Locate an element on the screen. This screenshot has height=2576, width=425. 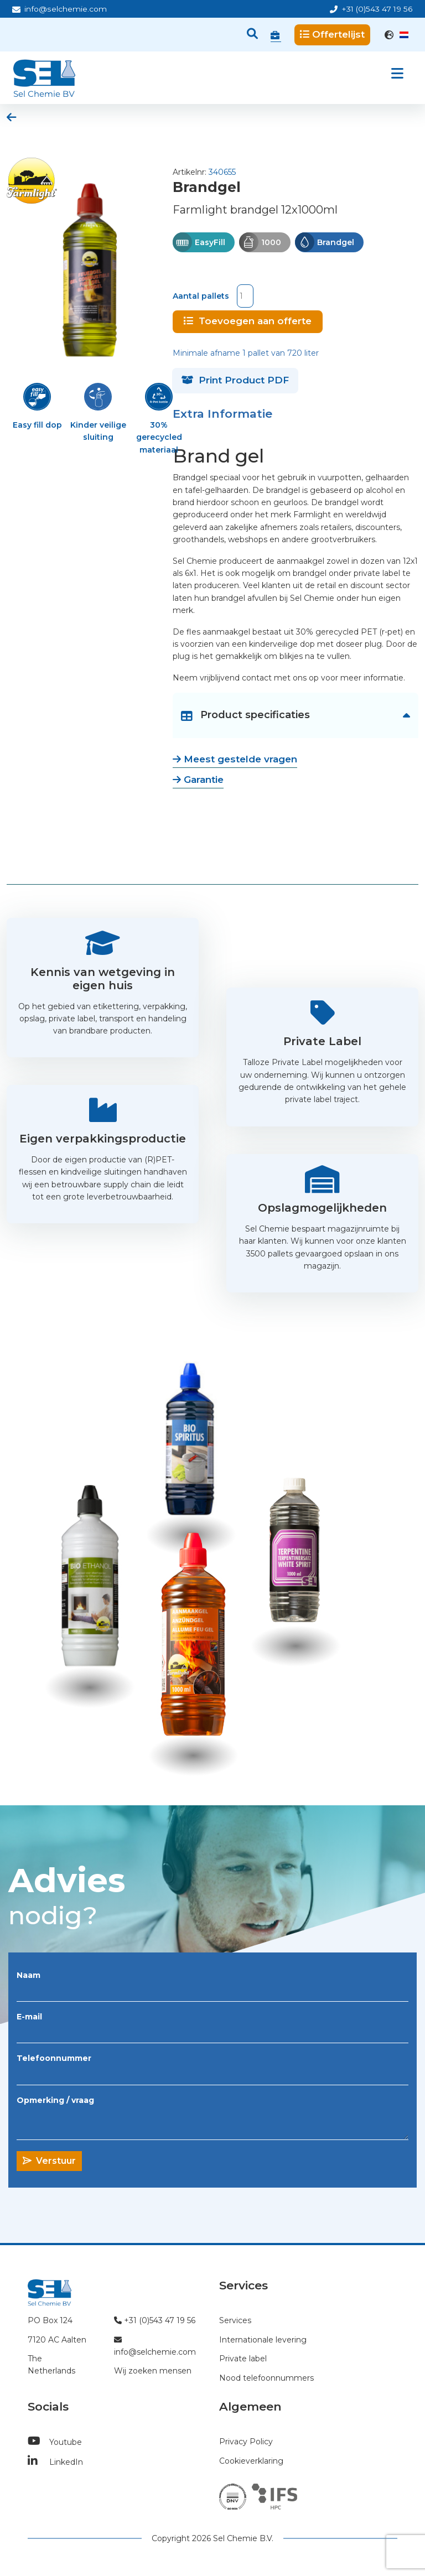
Private label is located at coordinates (243, 2357).